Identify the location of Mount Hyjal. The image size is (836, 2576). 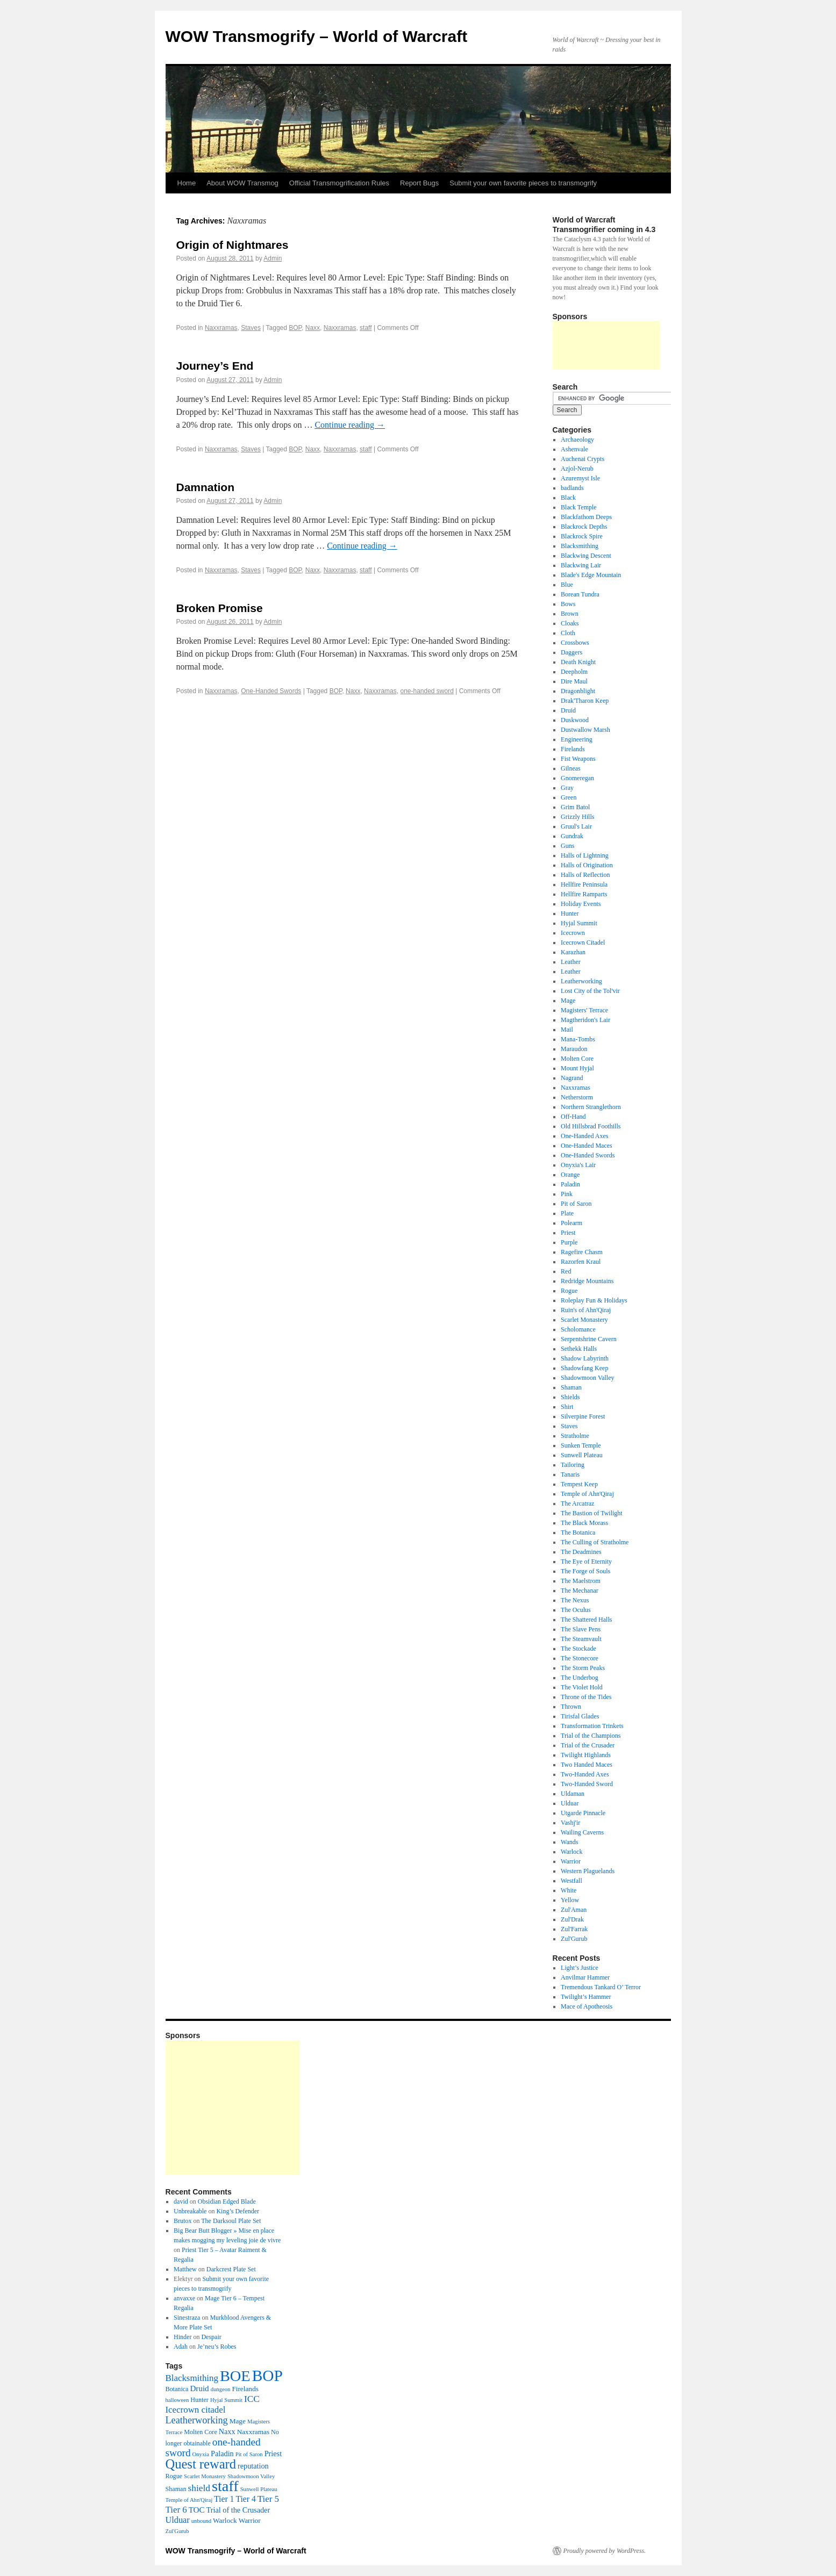
(577, 1068).